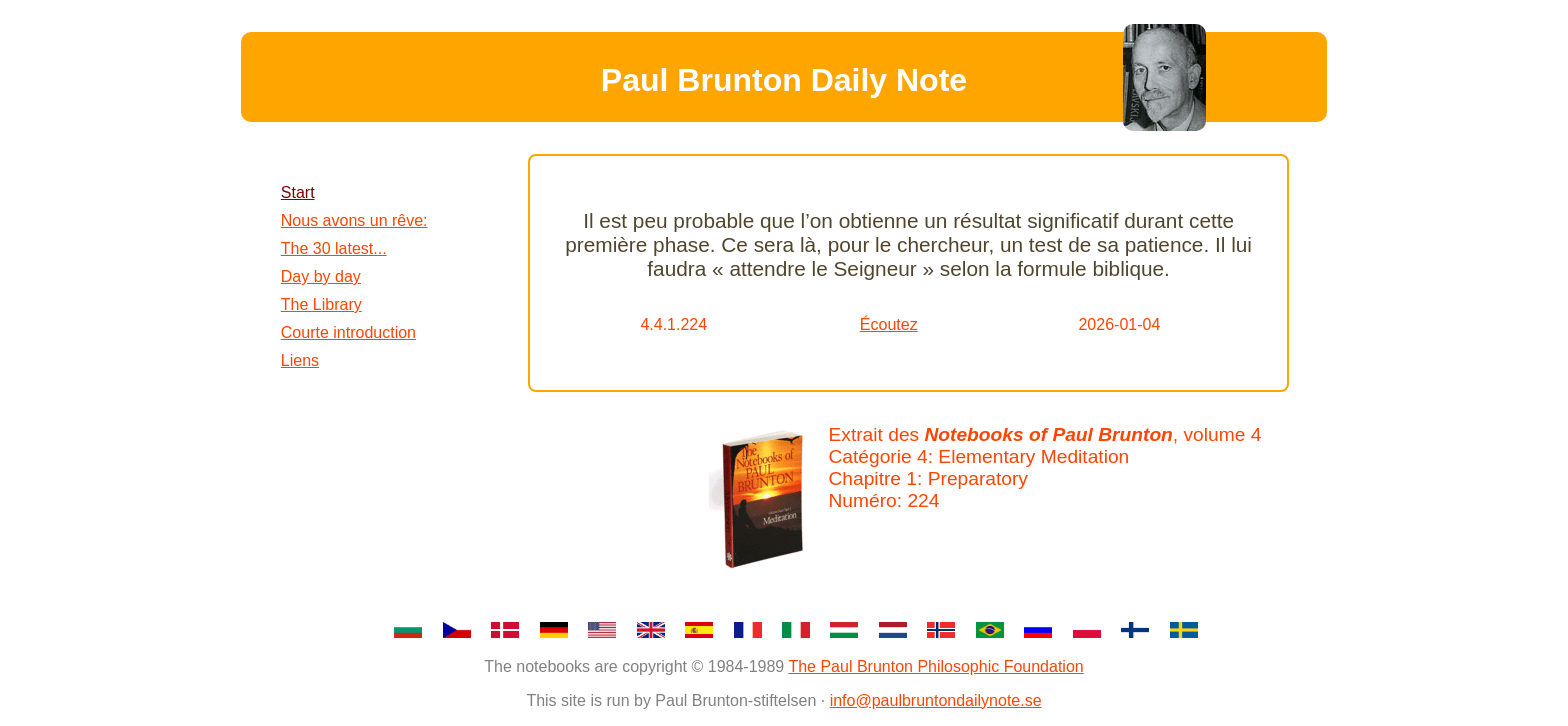 The image size is (1568, 726). Describe the element at coordinates (354, 220) in the screenshot. I see `Nous avons un rêve:` at that location.